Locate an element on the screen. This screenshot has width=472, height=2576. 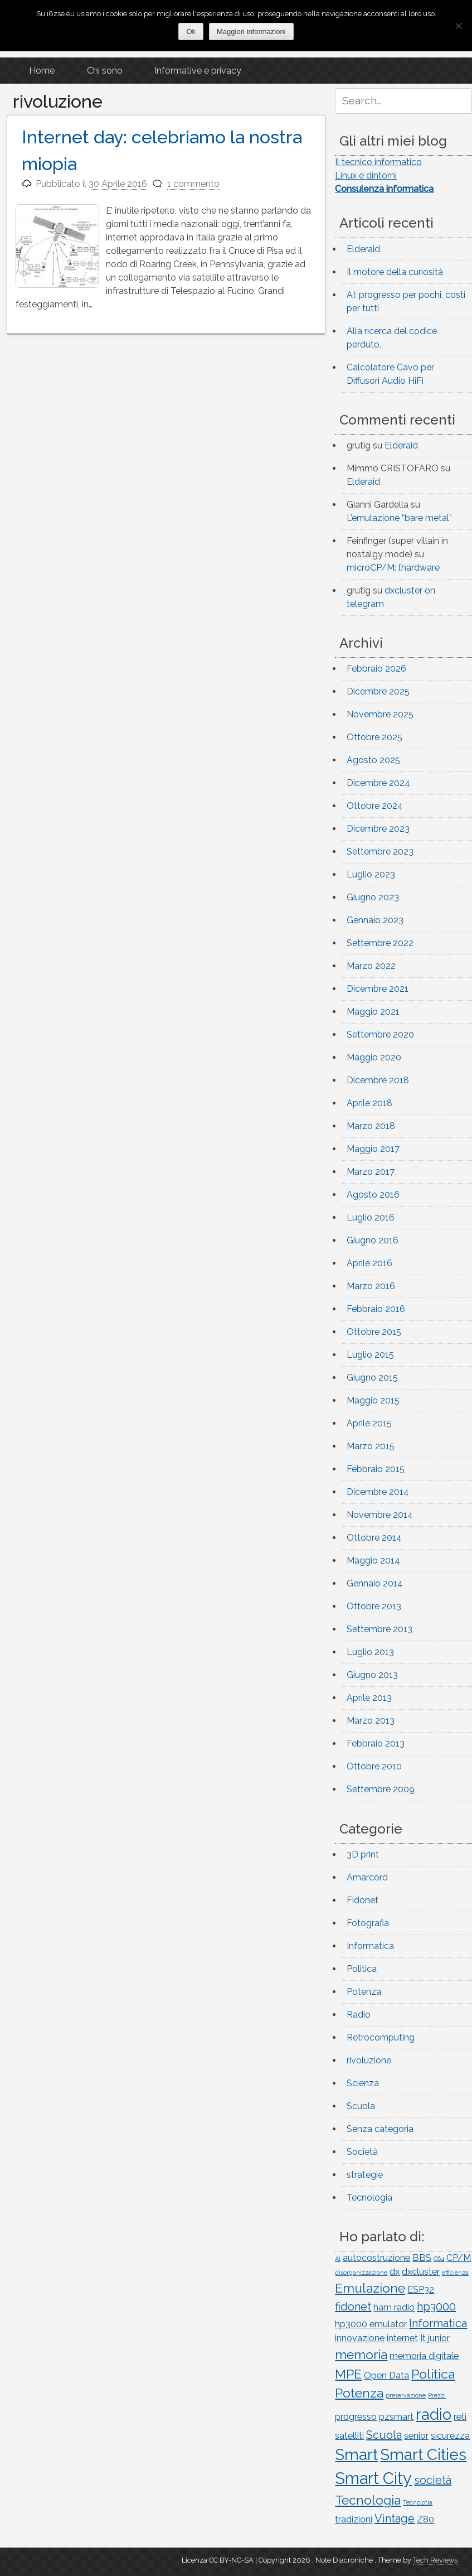
Settembre 2013 is located at coordinates (379, 1629).